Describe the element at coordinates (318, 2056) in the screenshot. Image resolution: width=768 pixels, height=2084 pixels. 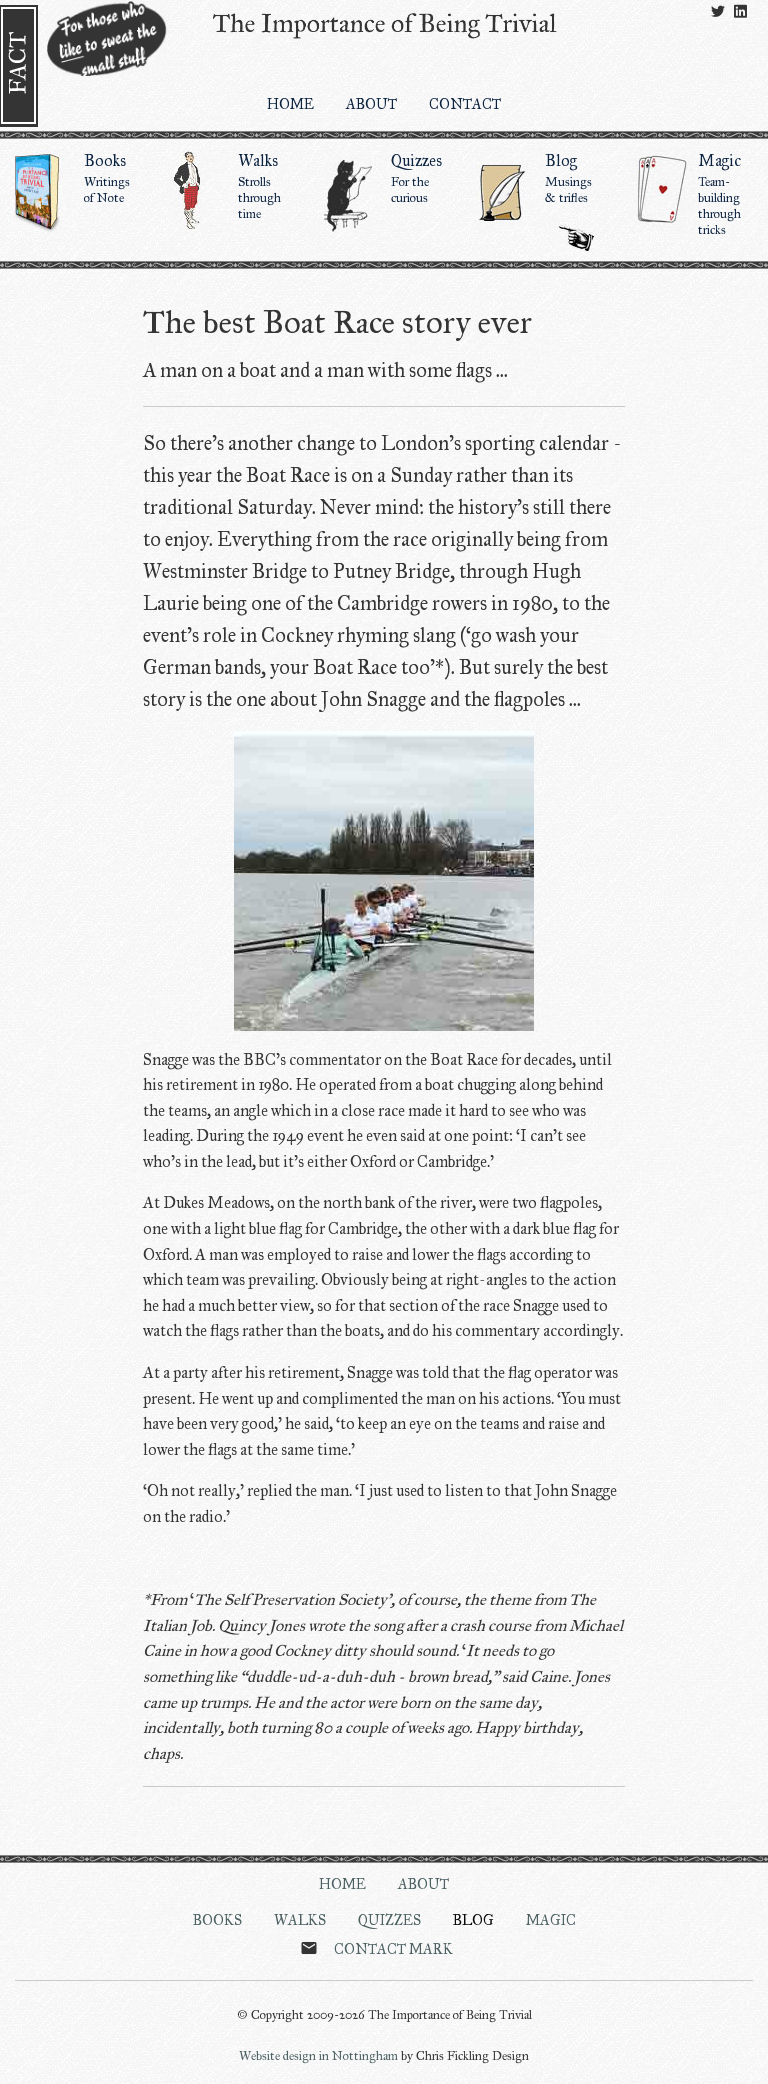
I see `Website design in Nottingham` at that location.